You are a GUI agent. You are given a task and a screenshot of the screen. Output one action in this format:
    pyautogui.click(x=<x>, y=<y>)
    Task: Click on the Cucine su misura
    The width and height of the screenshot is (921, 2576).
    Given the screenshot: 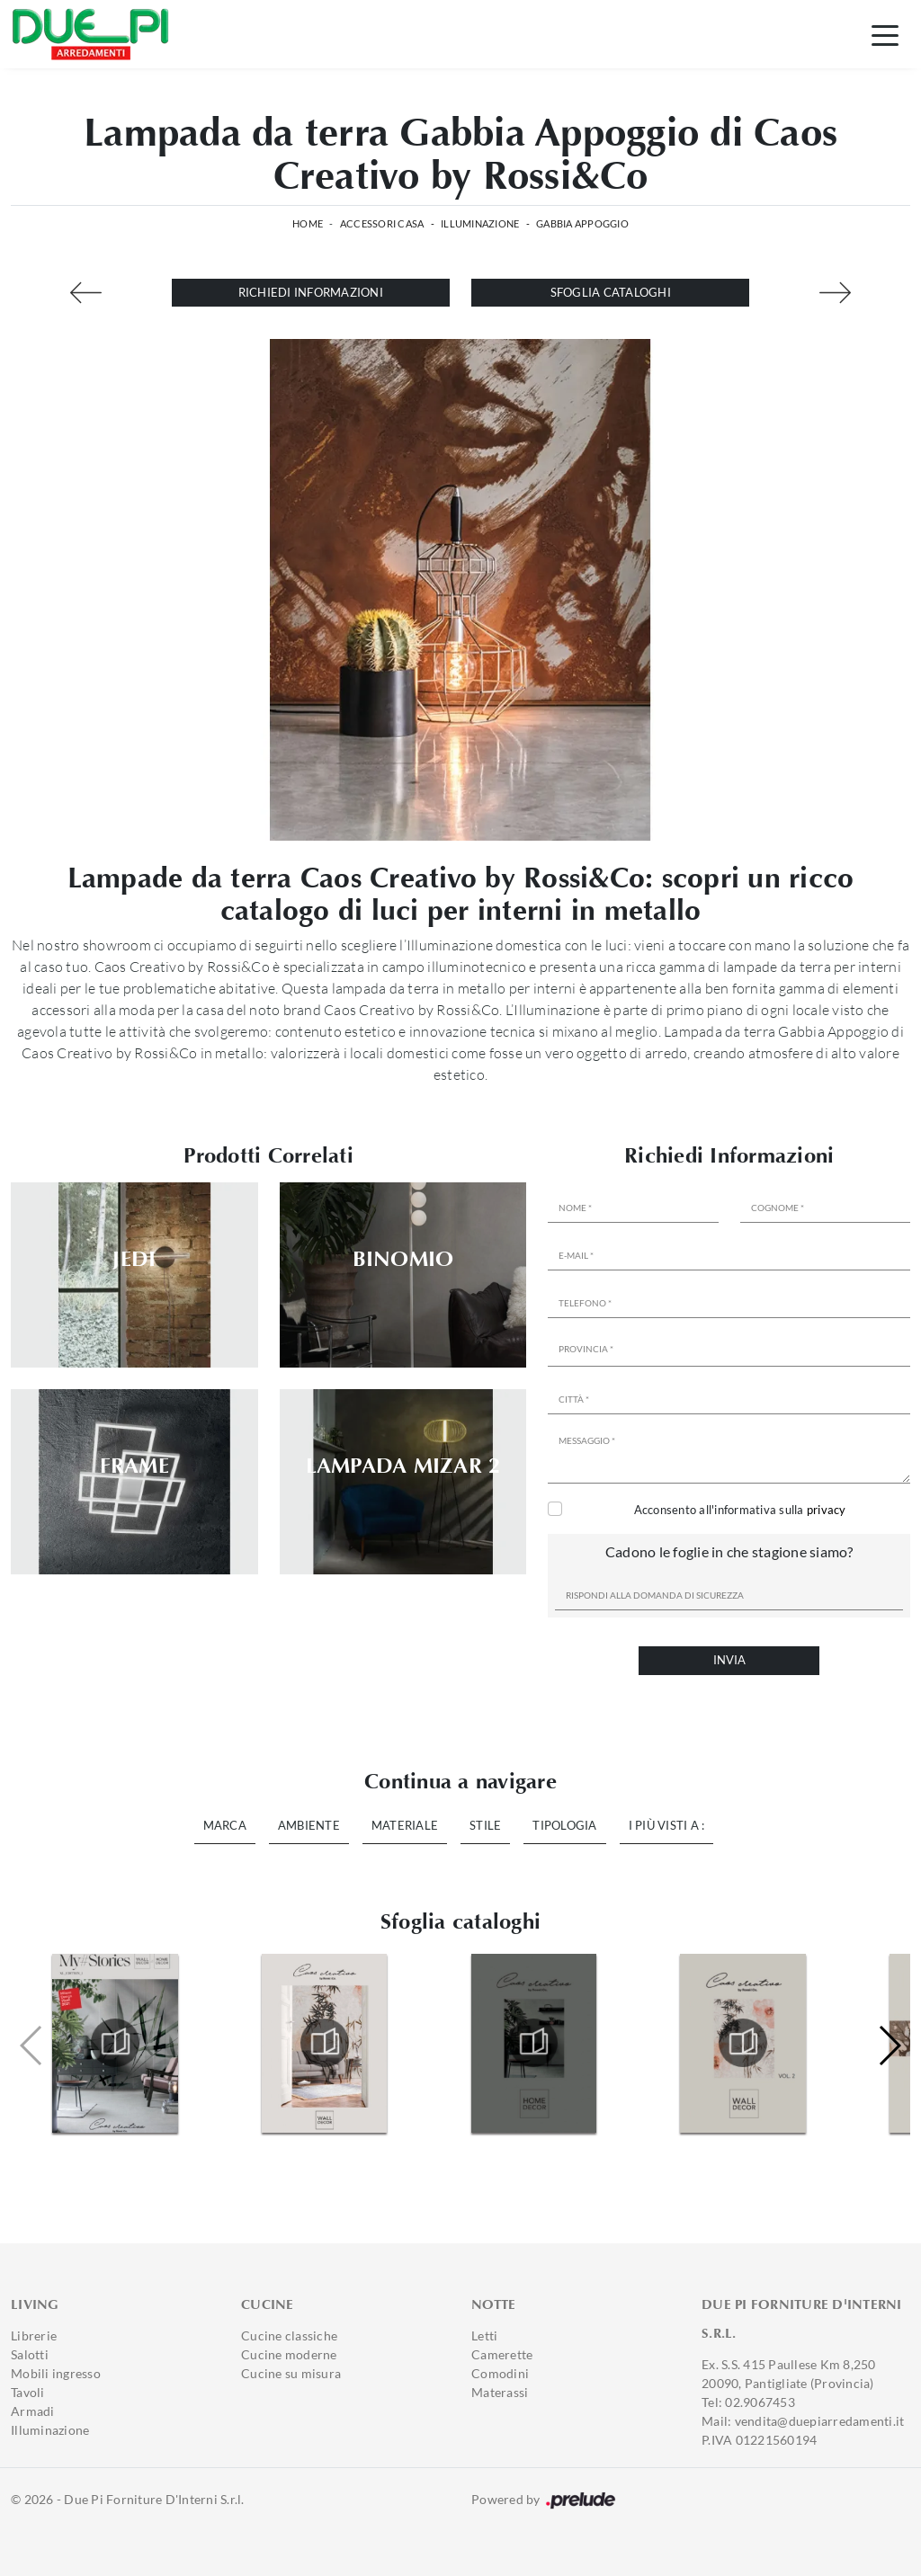 What is the action you would take?
    pyautogui.click(x=291, y=2373)
    